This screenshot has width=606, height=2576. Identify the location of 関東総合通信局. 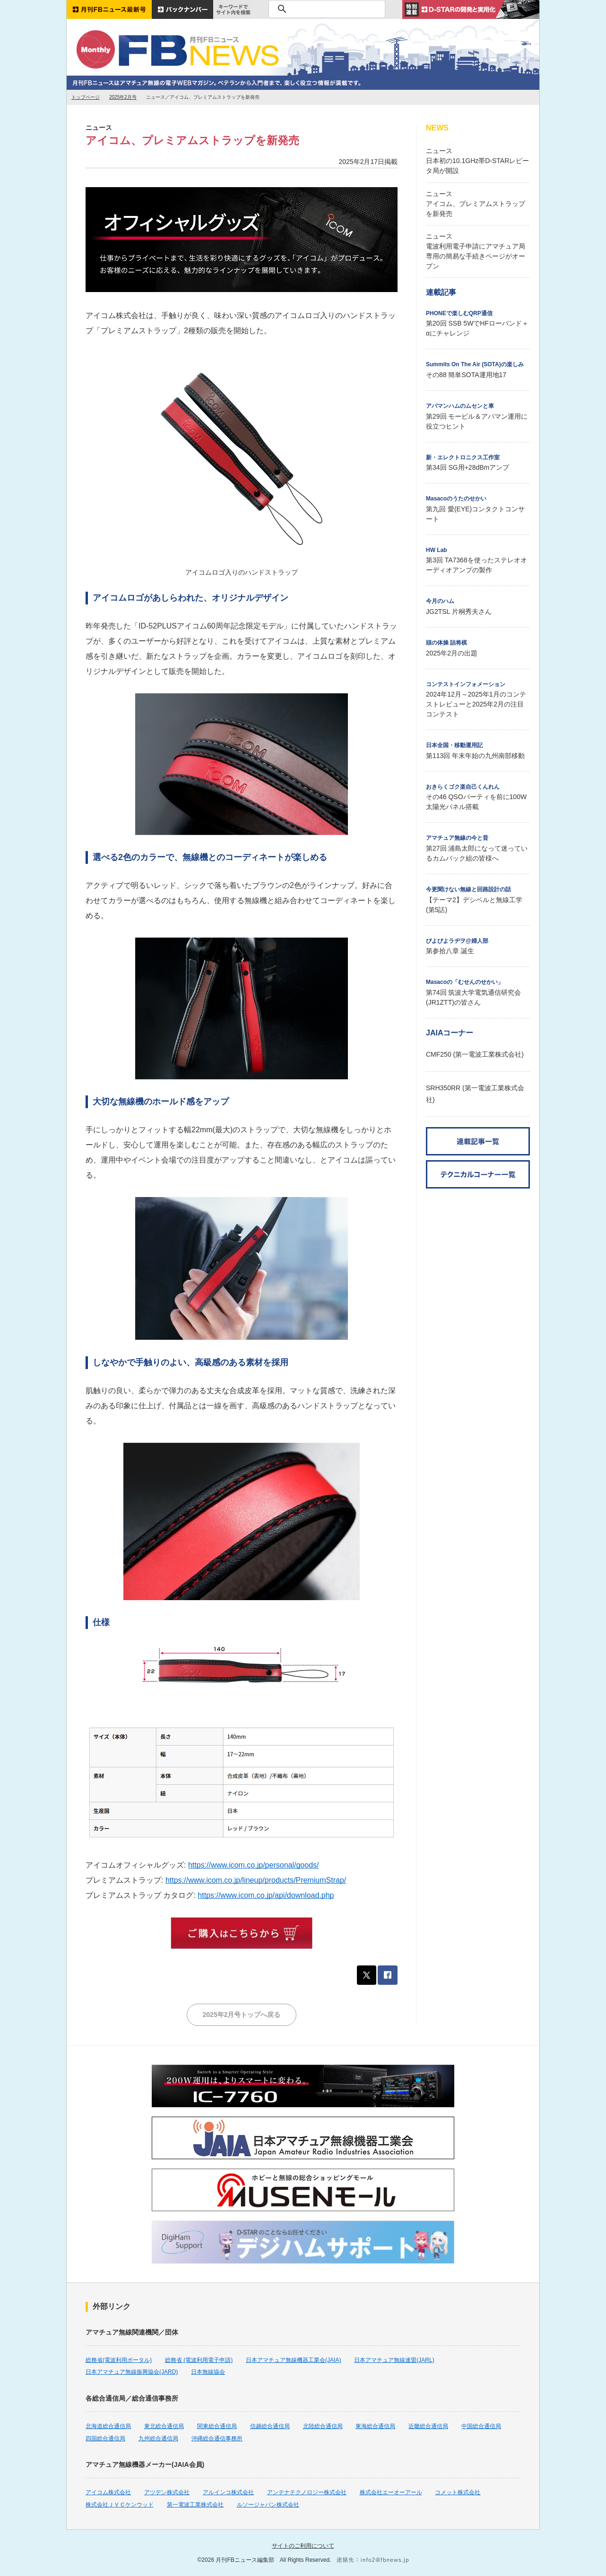
(217, 2426).